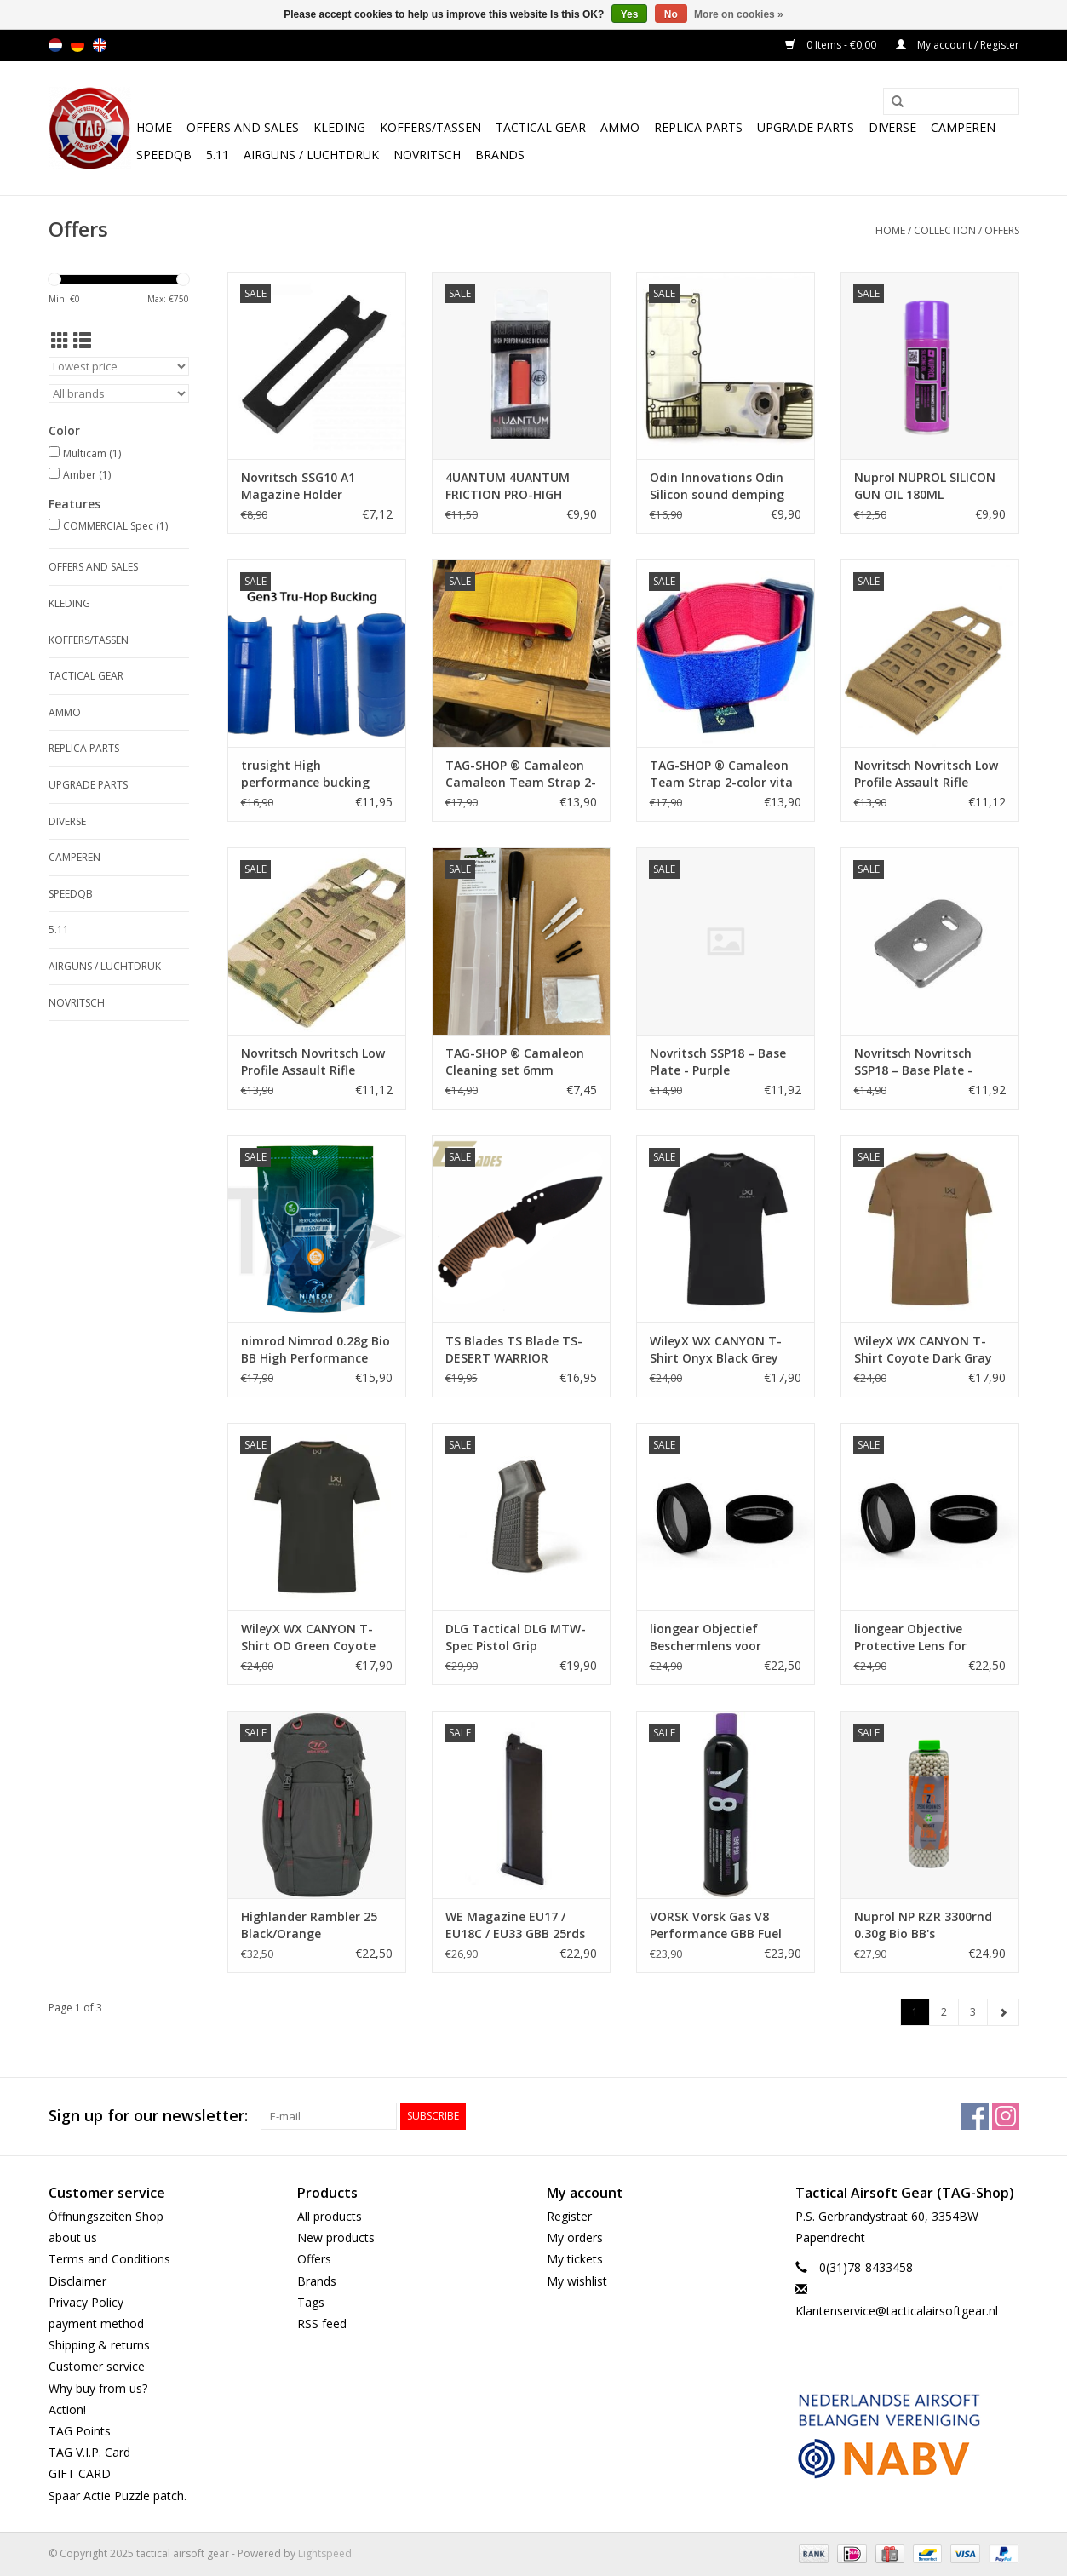  I want to click on NOVRITSCH, so click(427, 154).